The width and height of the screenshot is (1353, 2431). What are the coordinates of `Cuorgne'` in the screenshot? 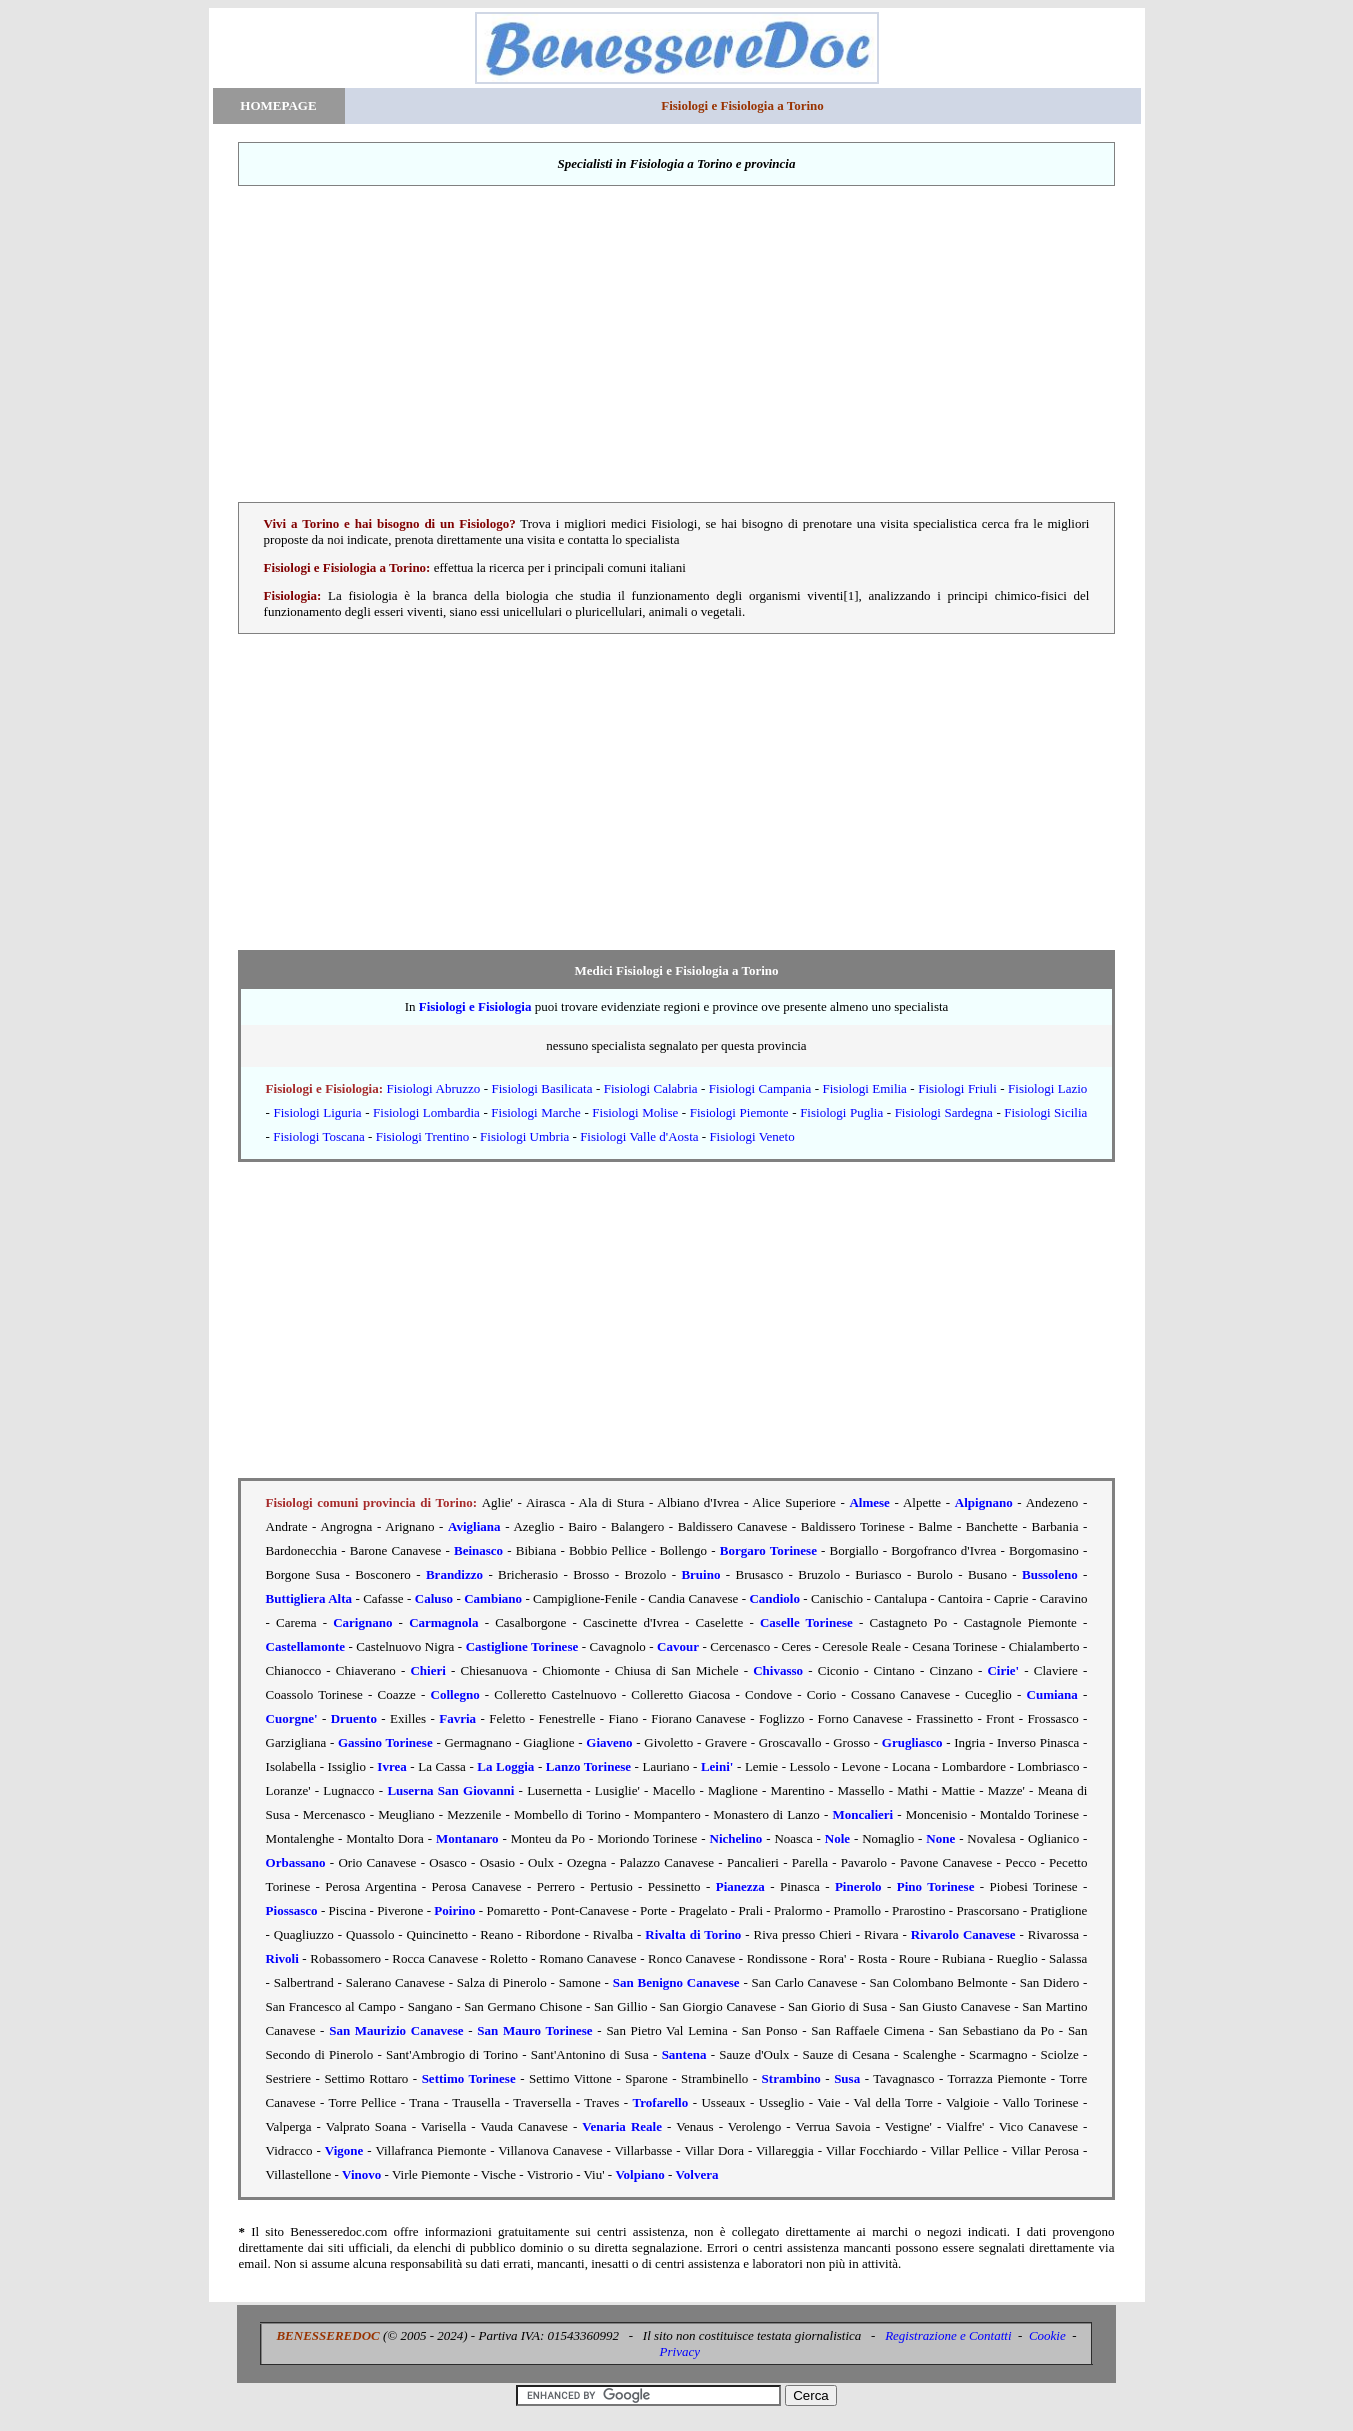 It's located at (292, 1718).